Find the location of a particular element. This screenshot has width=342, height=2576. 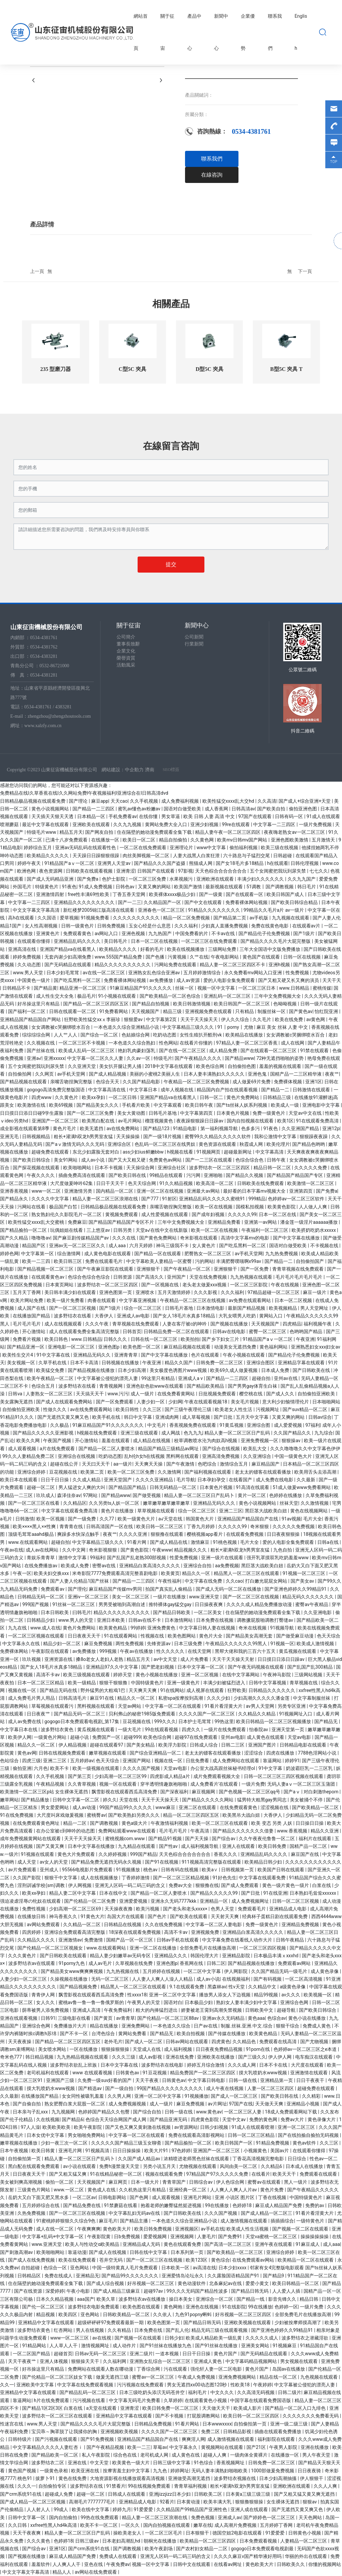

午夜男人影院 is located at coordinates (283, 2447).